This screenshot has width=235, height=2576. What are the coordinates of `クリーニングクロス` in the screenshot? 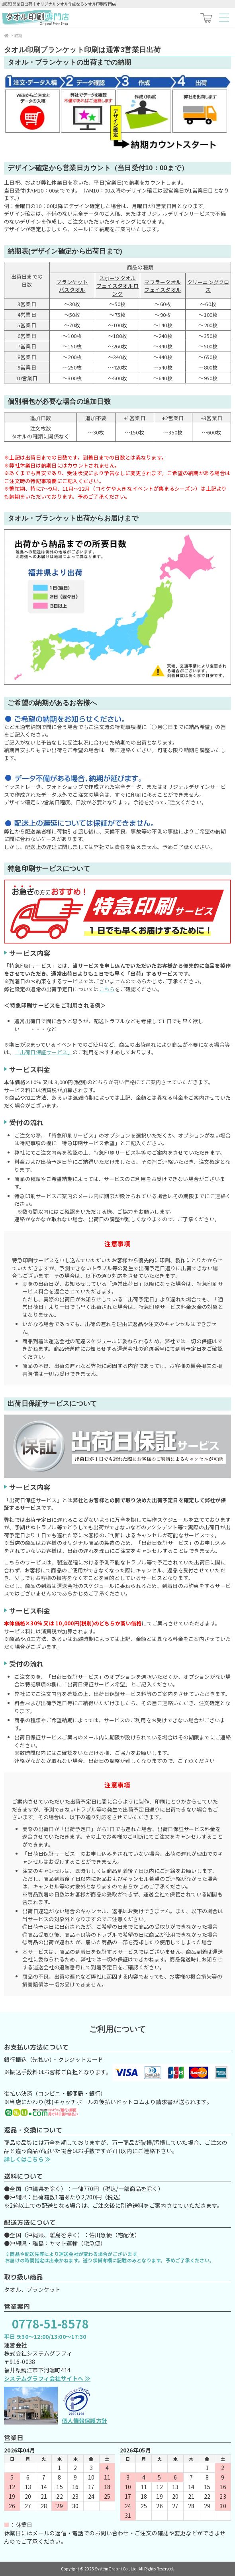 It's located at (208, 286).